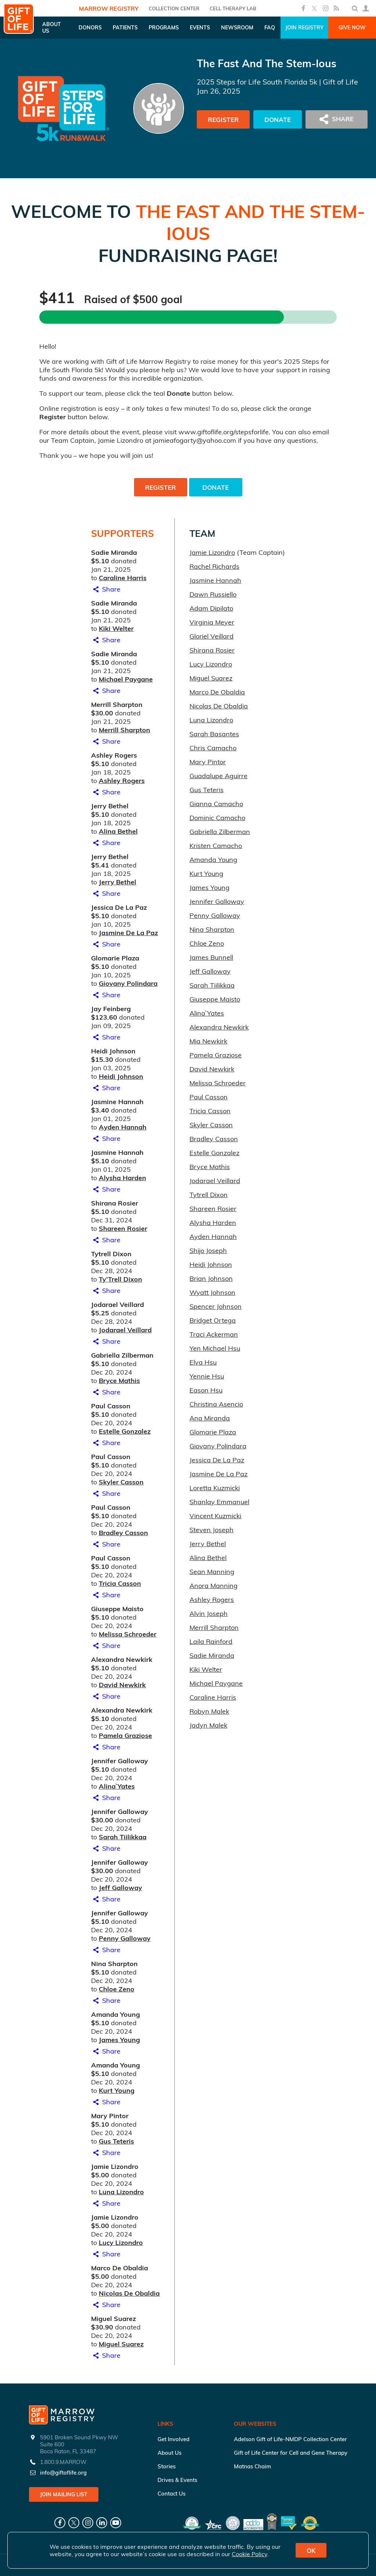  What do you see at coordinates (212, 748) in the screenshot?
I see `Chris Camacho` at bounding box center [212, 748].